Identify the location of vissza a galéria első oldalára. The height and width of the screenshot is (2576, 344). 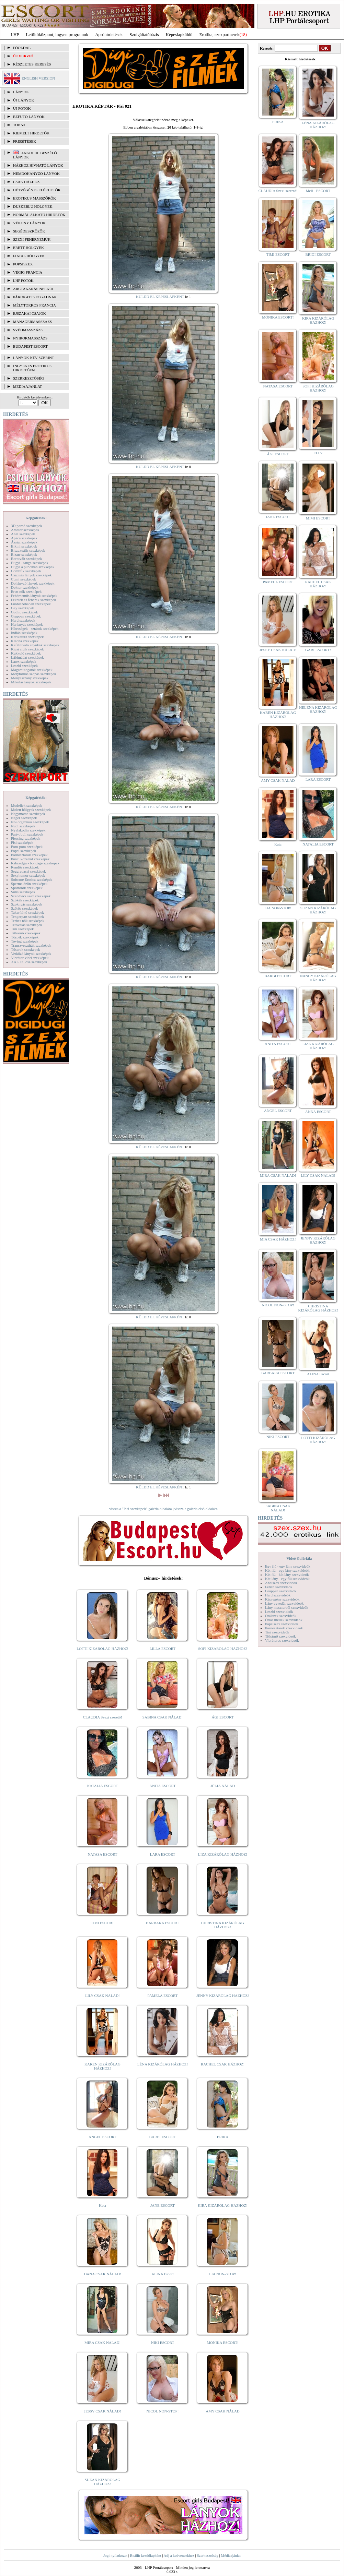
(196, 1509).